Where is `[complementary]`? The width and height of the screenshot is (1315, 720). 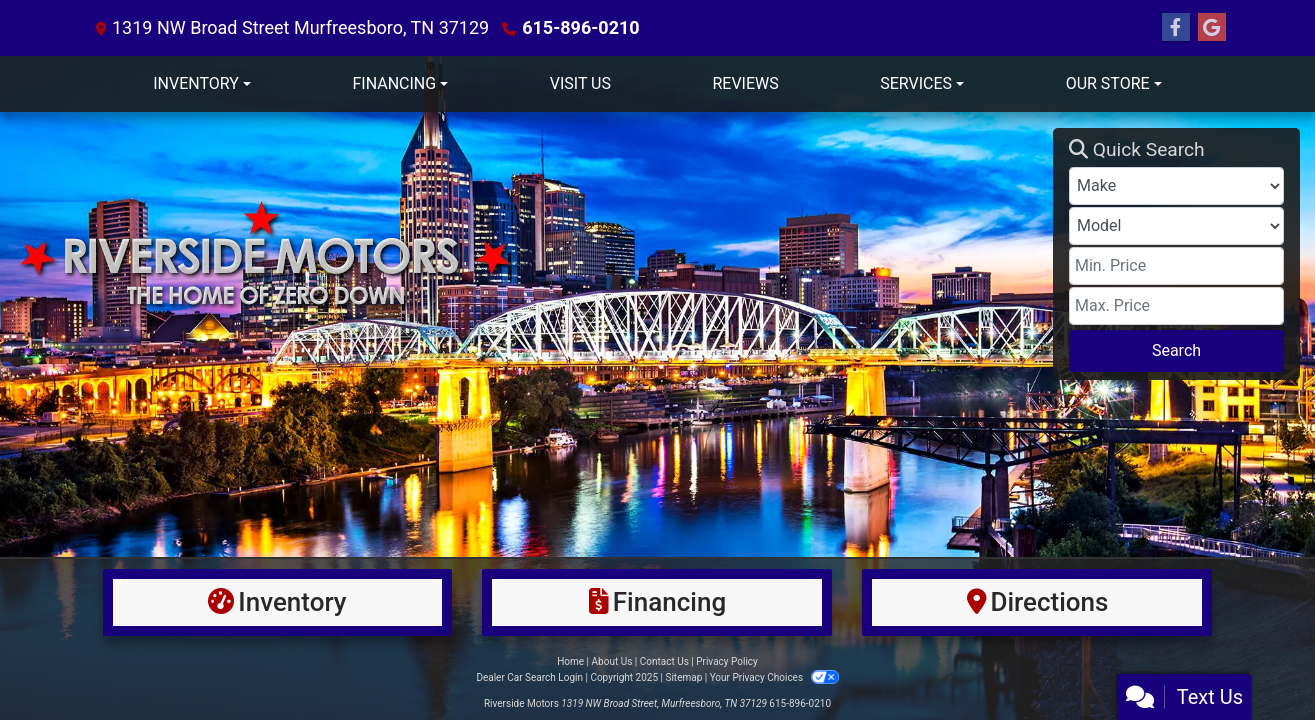
[complementary] is located at coordinates (1255, 660).